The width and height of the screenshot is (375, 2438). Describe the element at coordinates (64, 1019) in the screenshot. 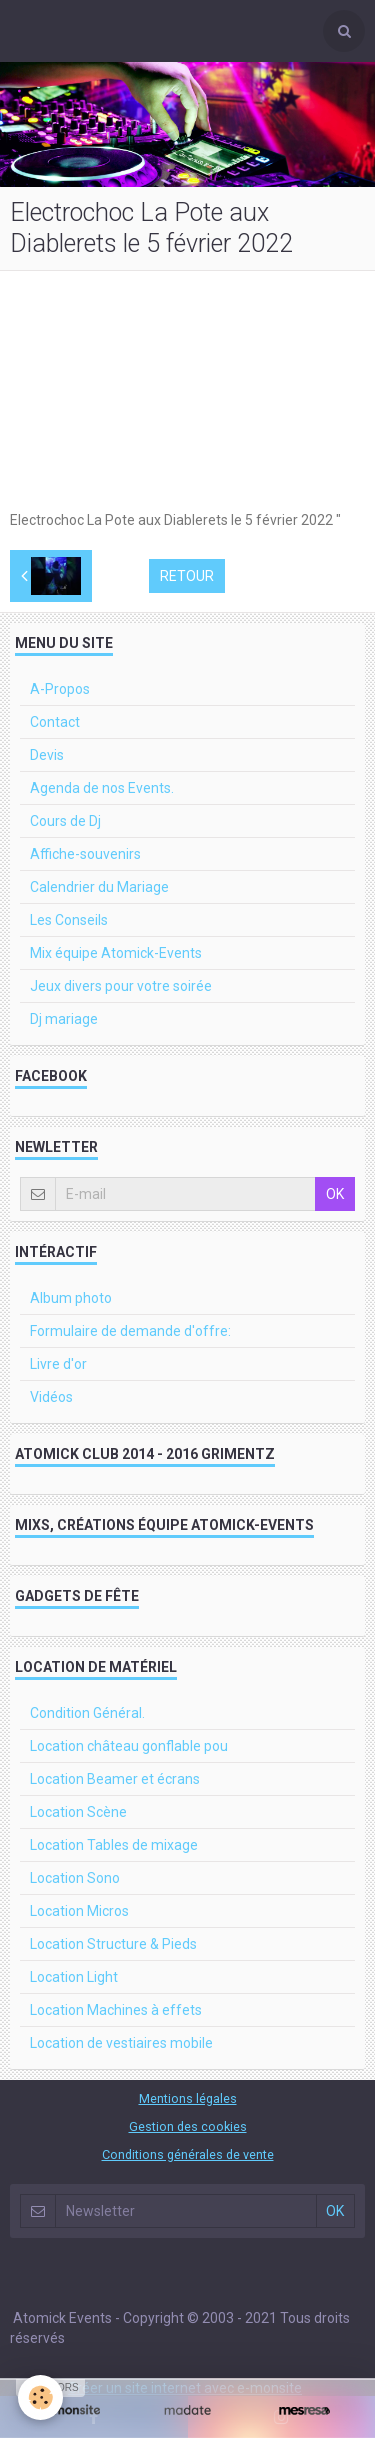

I see `Dj mariage` at that location.